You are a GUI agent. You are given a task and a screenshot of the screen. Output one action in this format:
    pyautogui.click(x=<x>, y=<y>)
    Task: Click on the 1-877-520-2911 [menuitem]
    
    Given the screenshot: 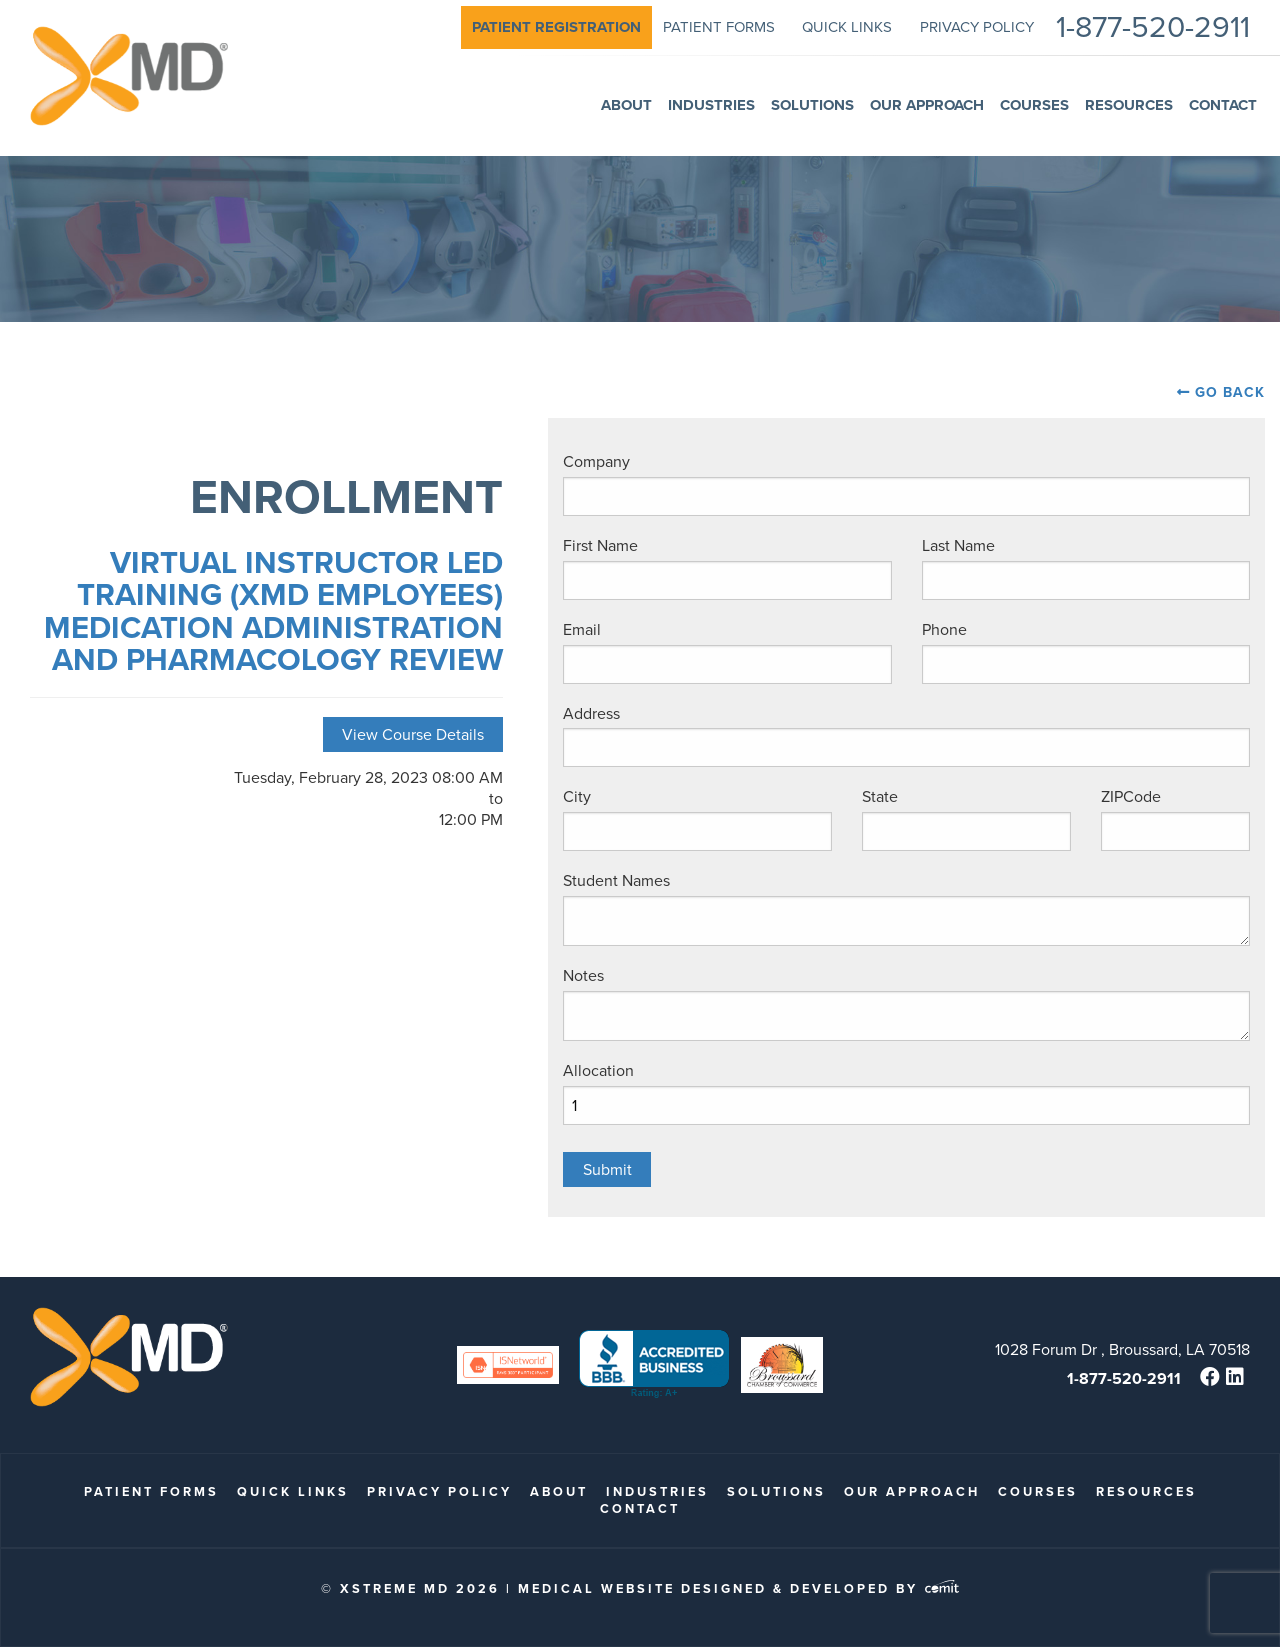 What is the action you would take?
    pyautogui.click(x=1153, y=27)
    